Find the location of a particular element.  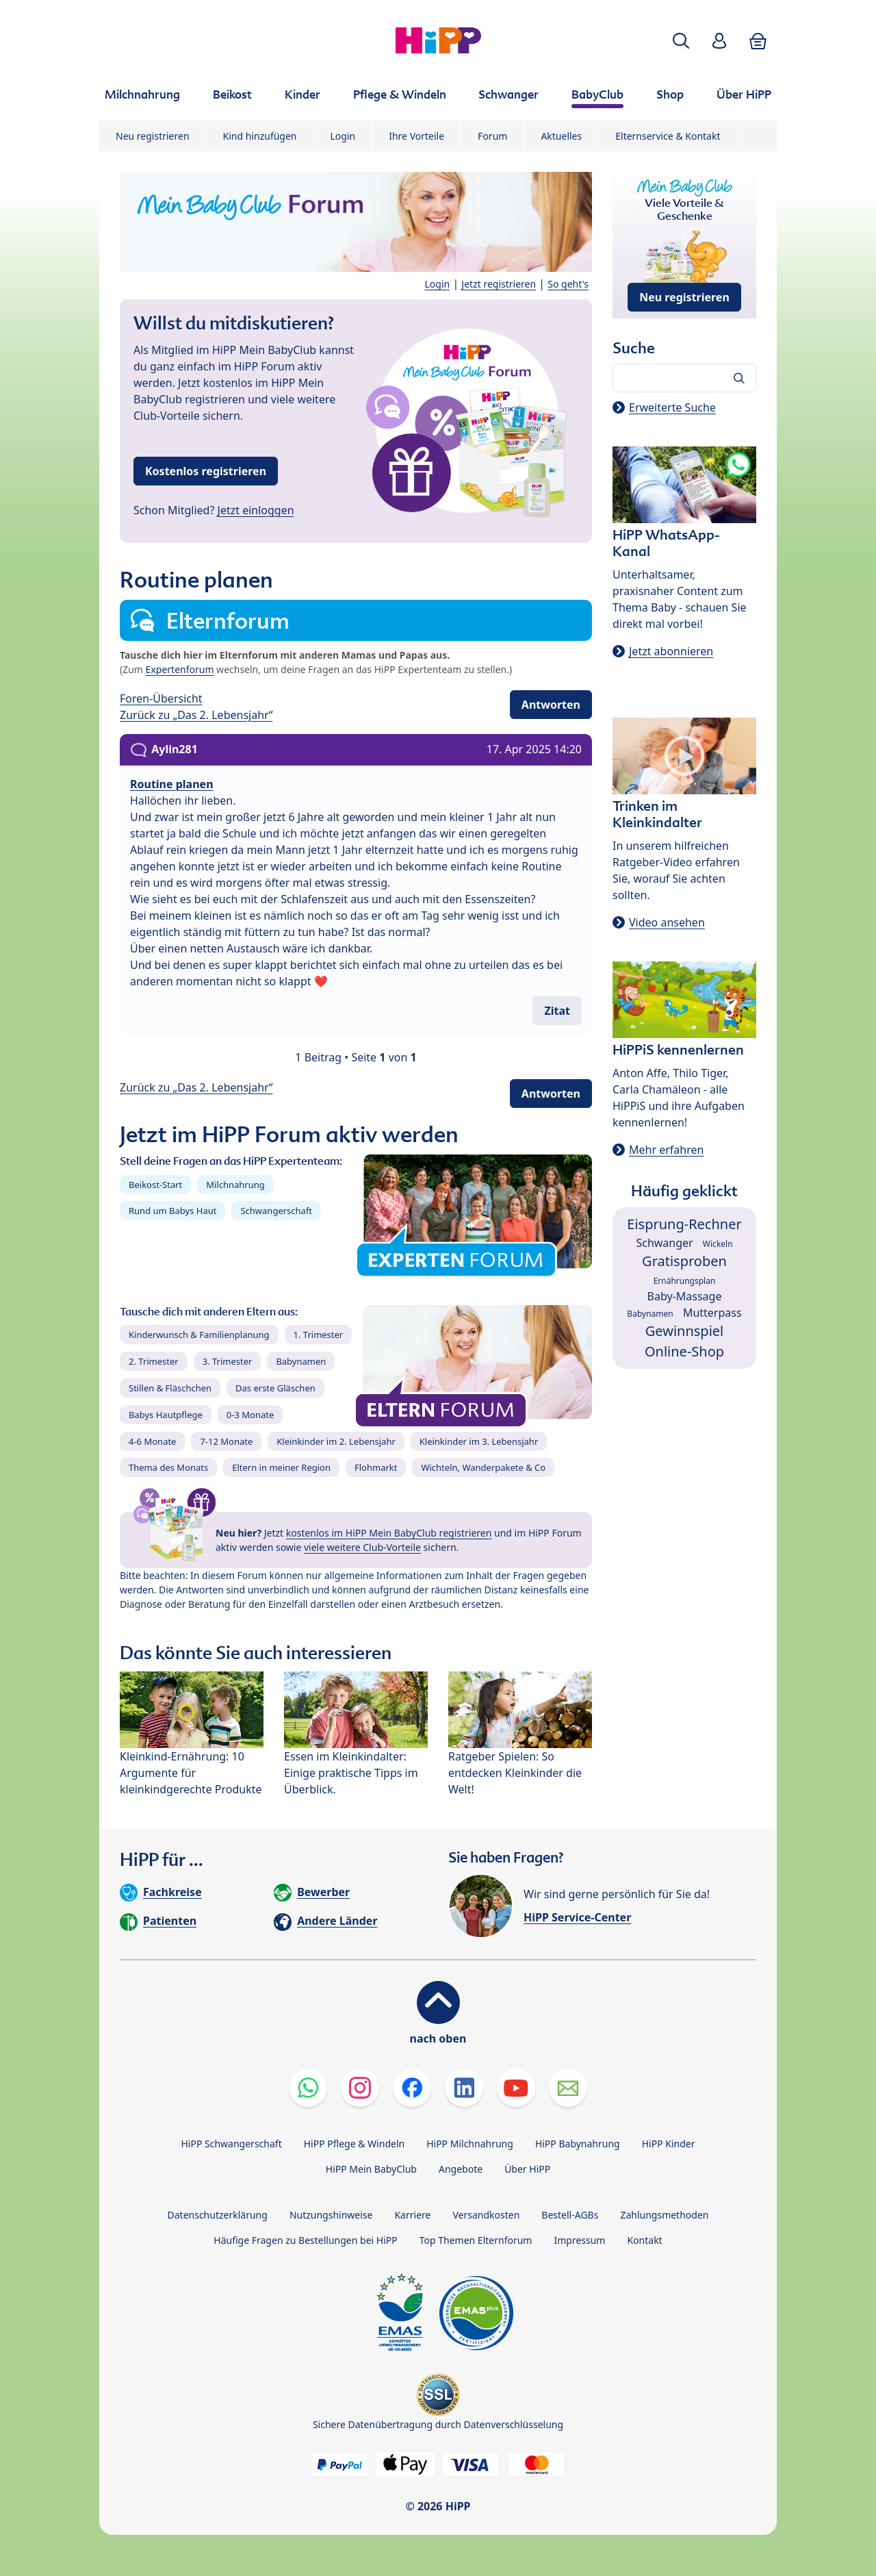

Schwanger is located at coordinates (664, 1242).